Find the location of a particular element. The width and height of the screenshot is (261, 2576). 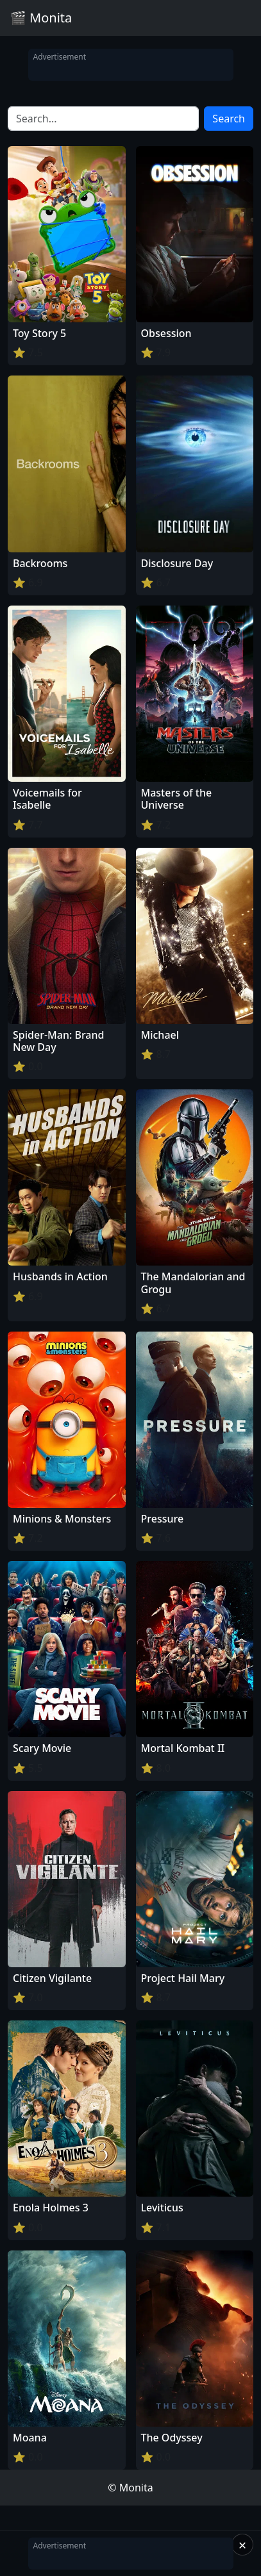

× [Close] is located at coordinates (243, 2544).